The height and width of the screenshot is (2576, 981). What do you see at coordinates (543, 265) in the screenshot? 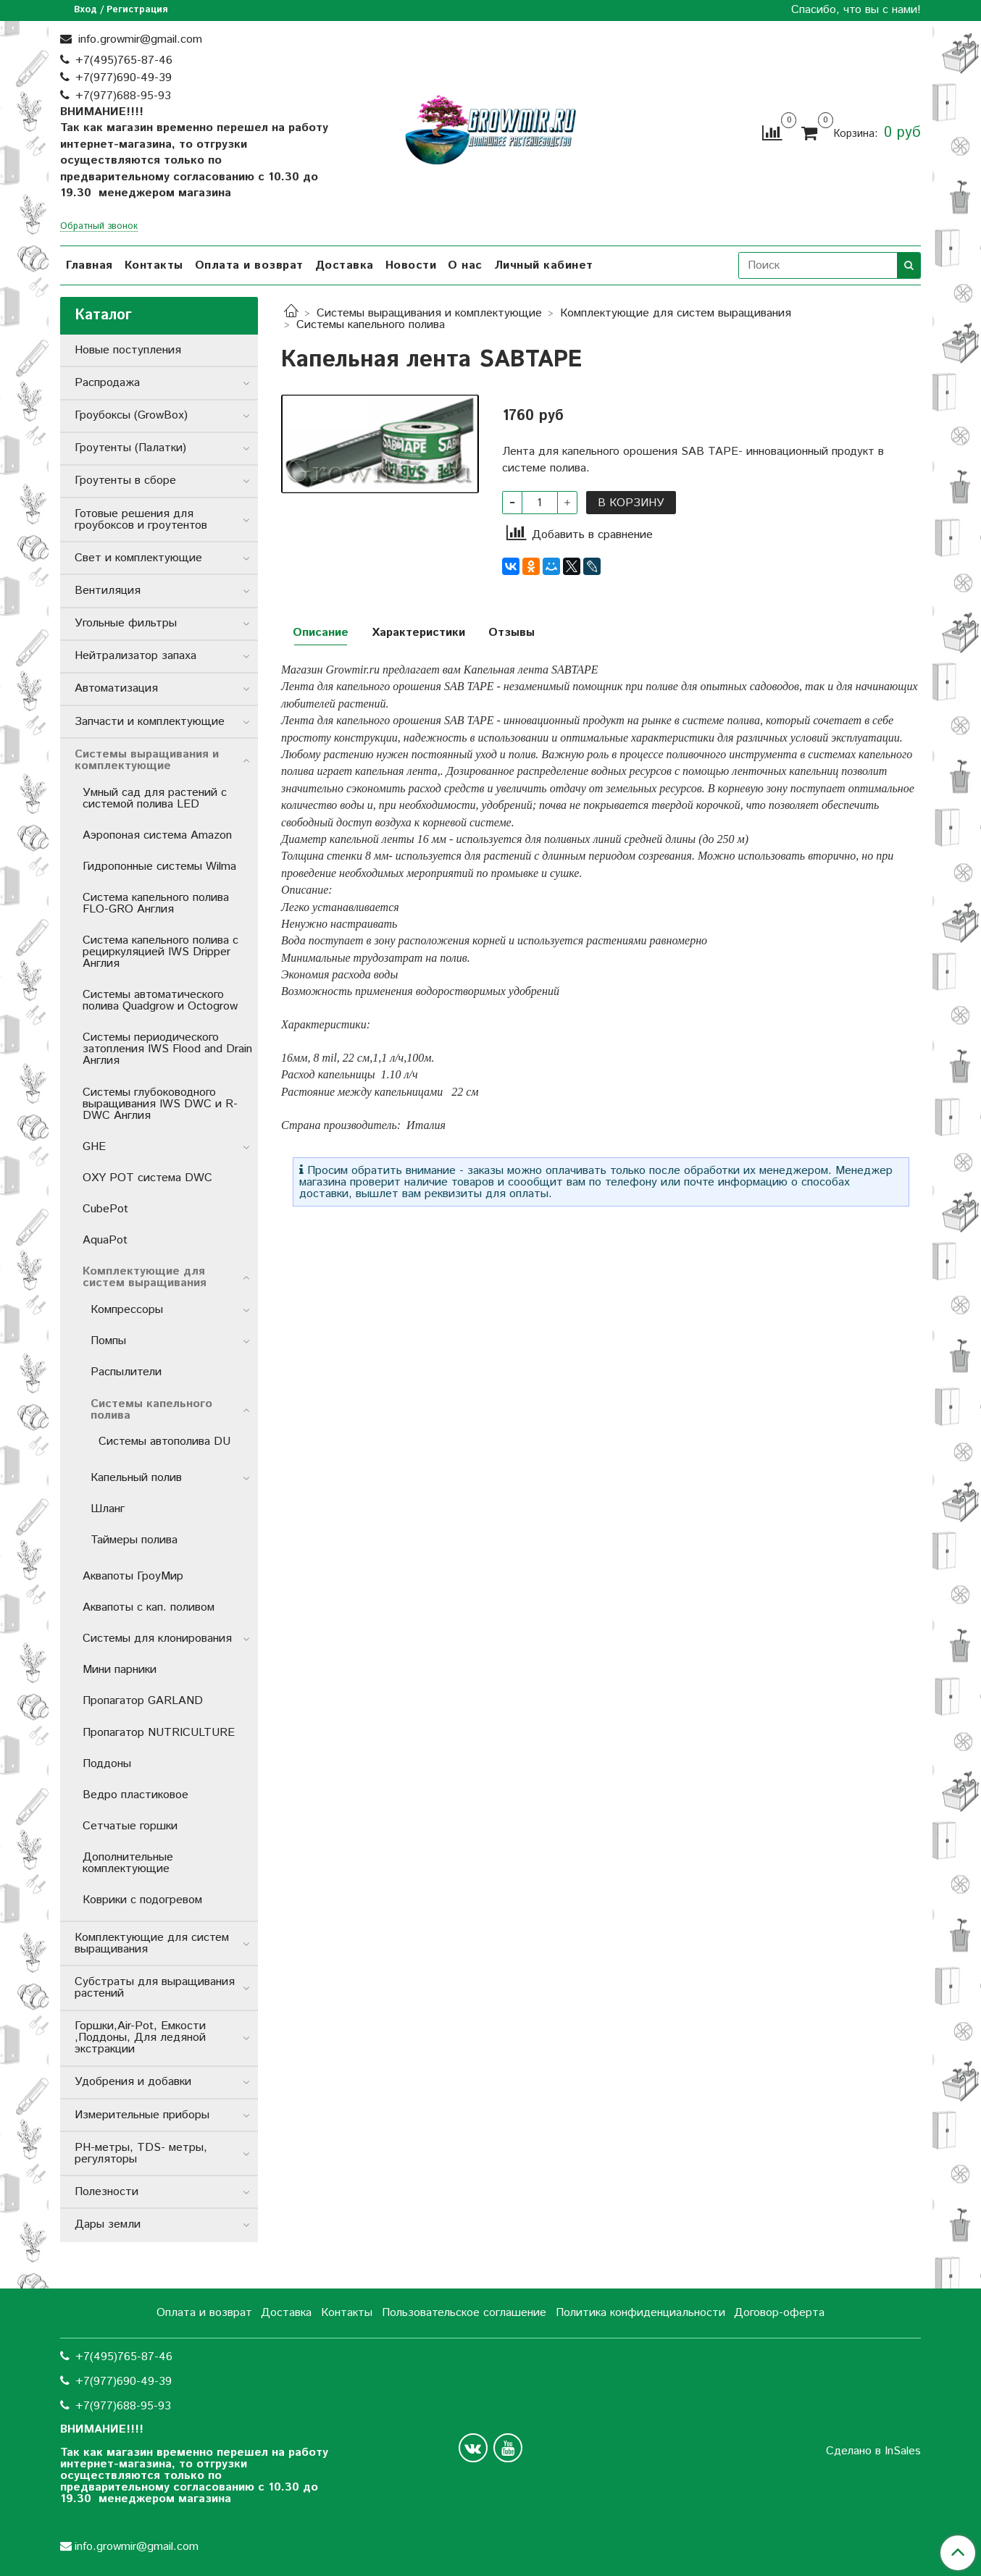
I see `Личный кабинет` at bounding box center [543, 265].